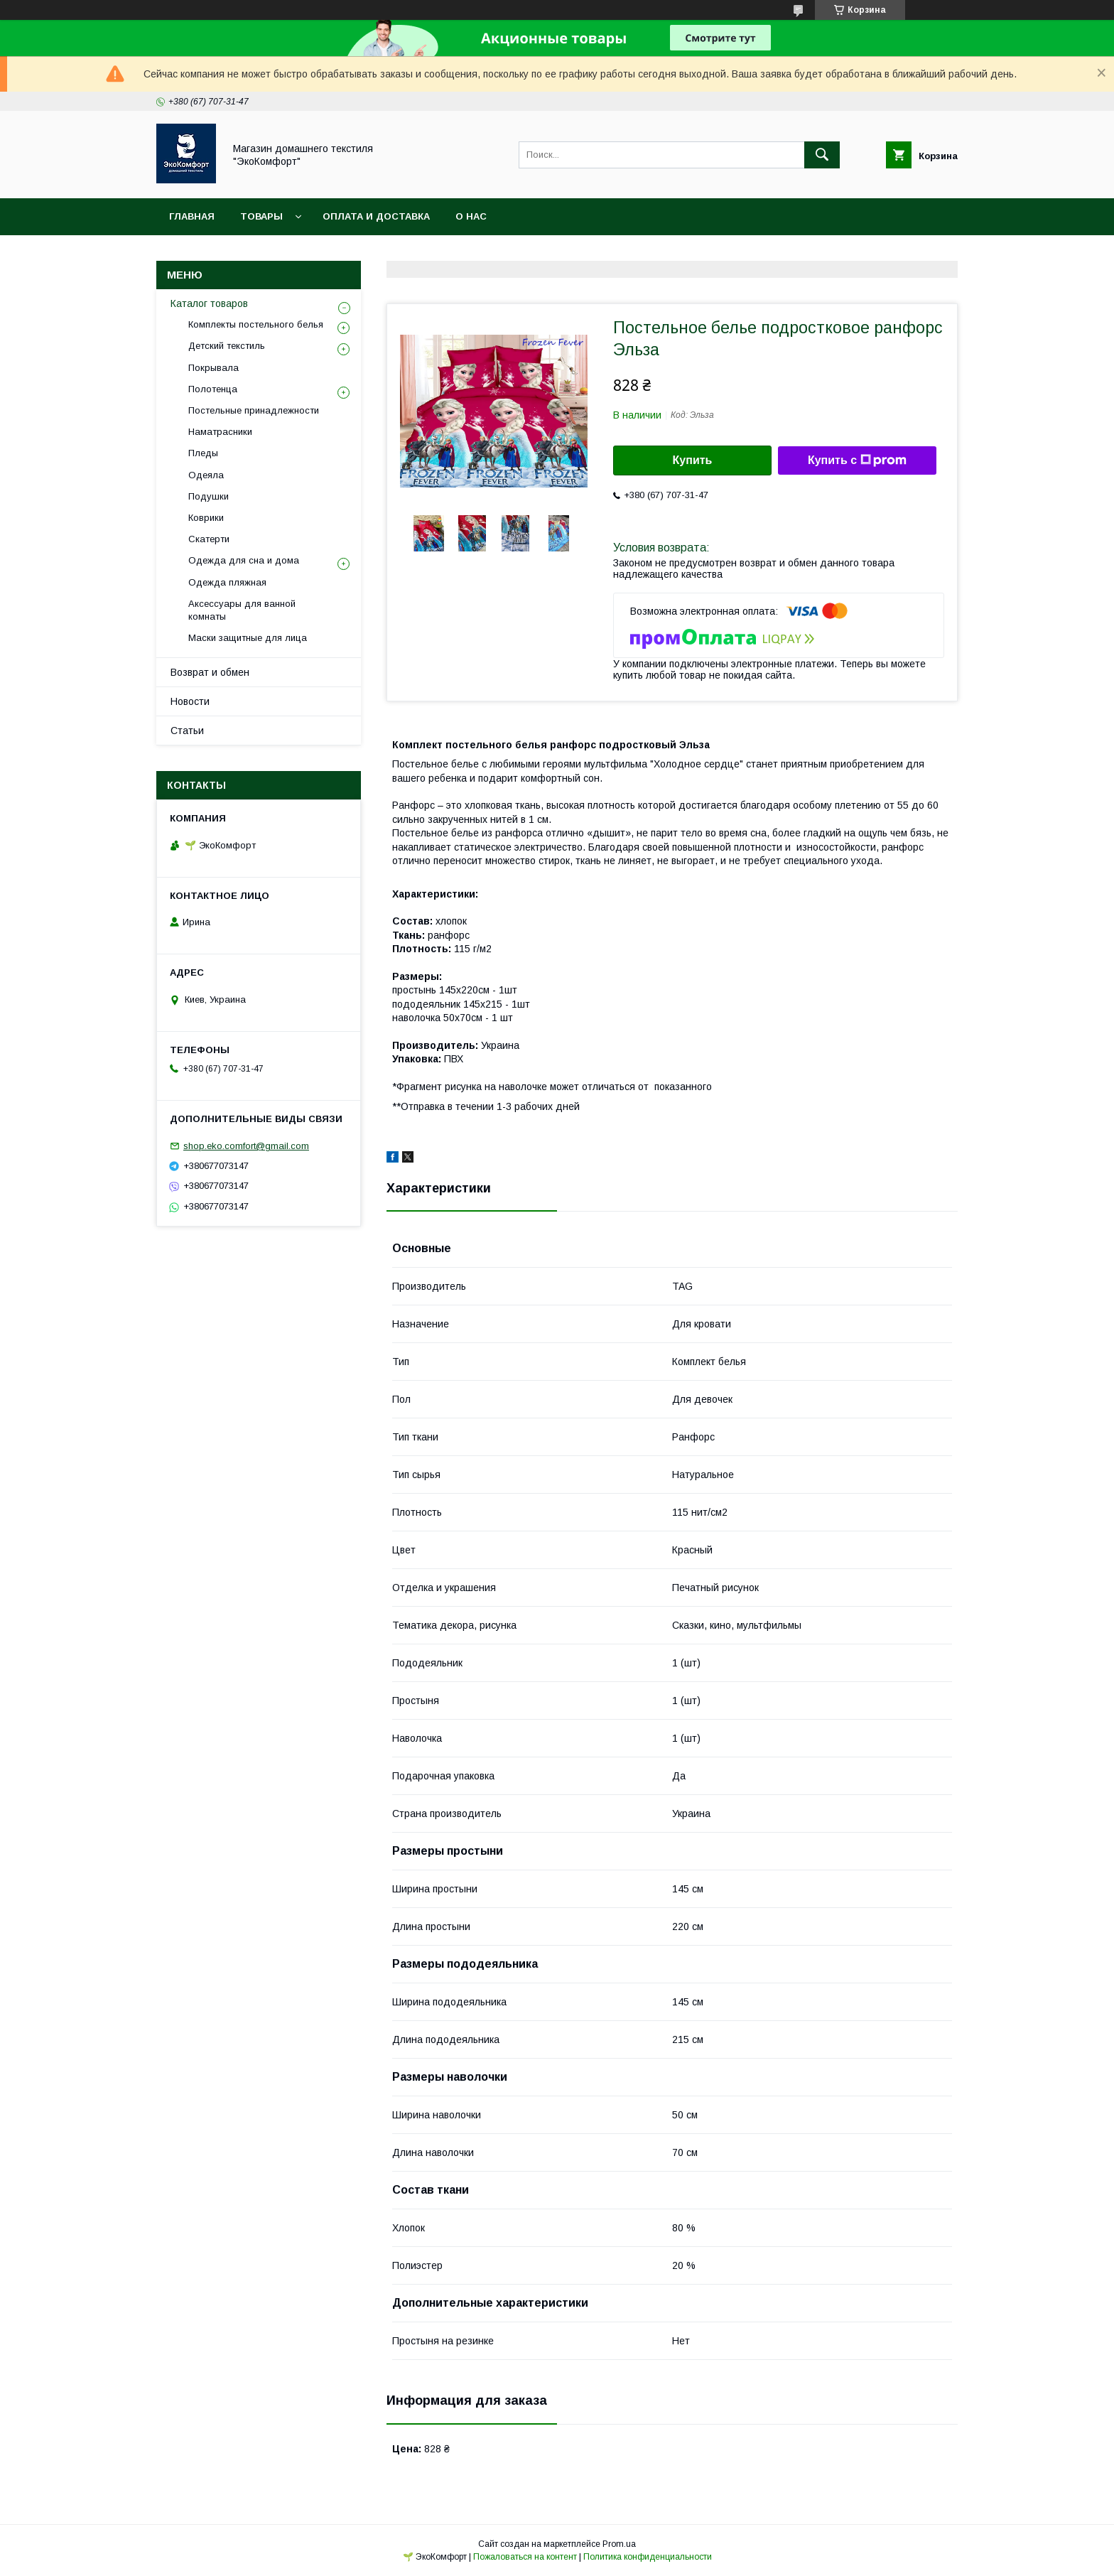 Image resolution: width=1114 pixels, height=2576 pixels. Describe the element at coordinates (226, 345) in the screenshot. I see `Детский текстиль` at that location.